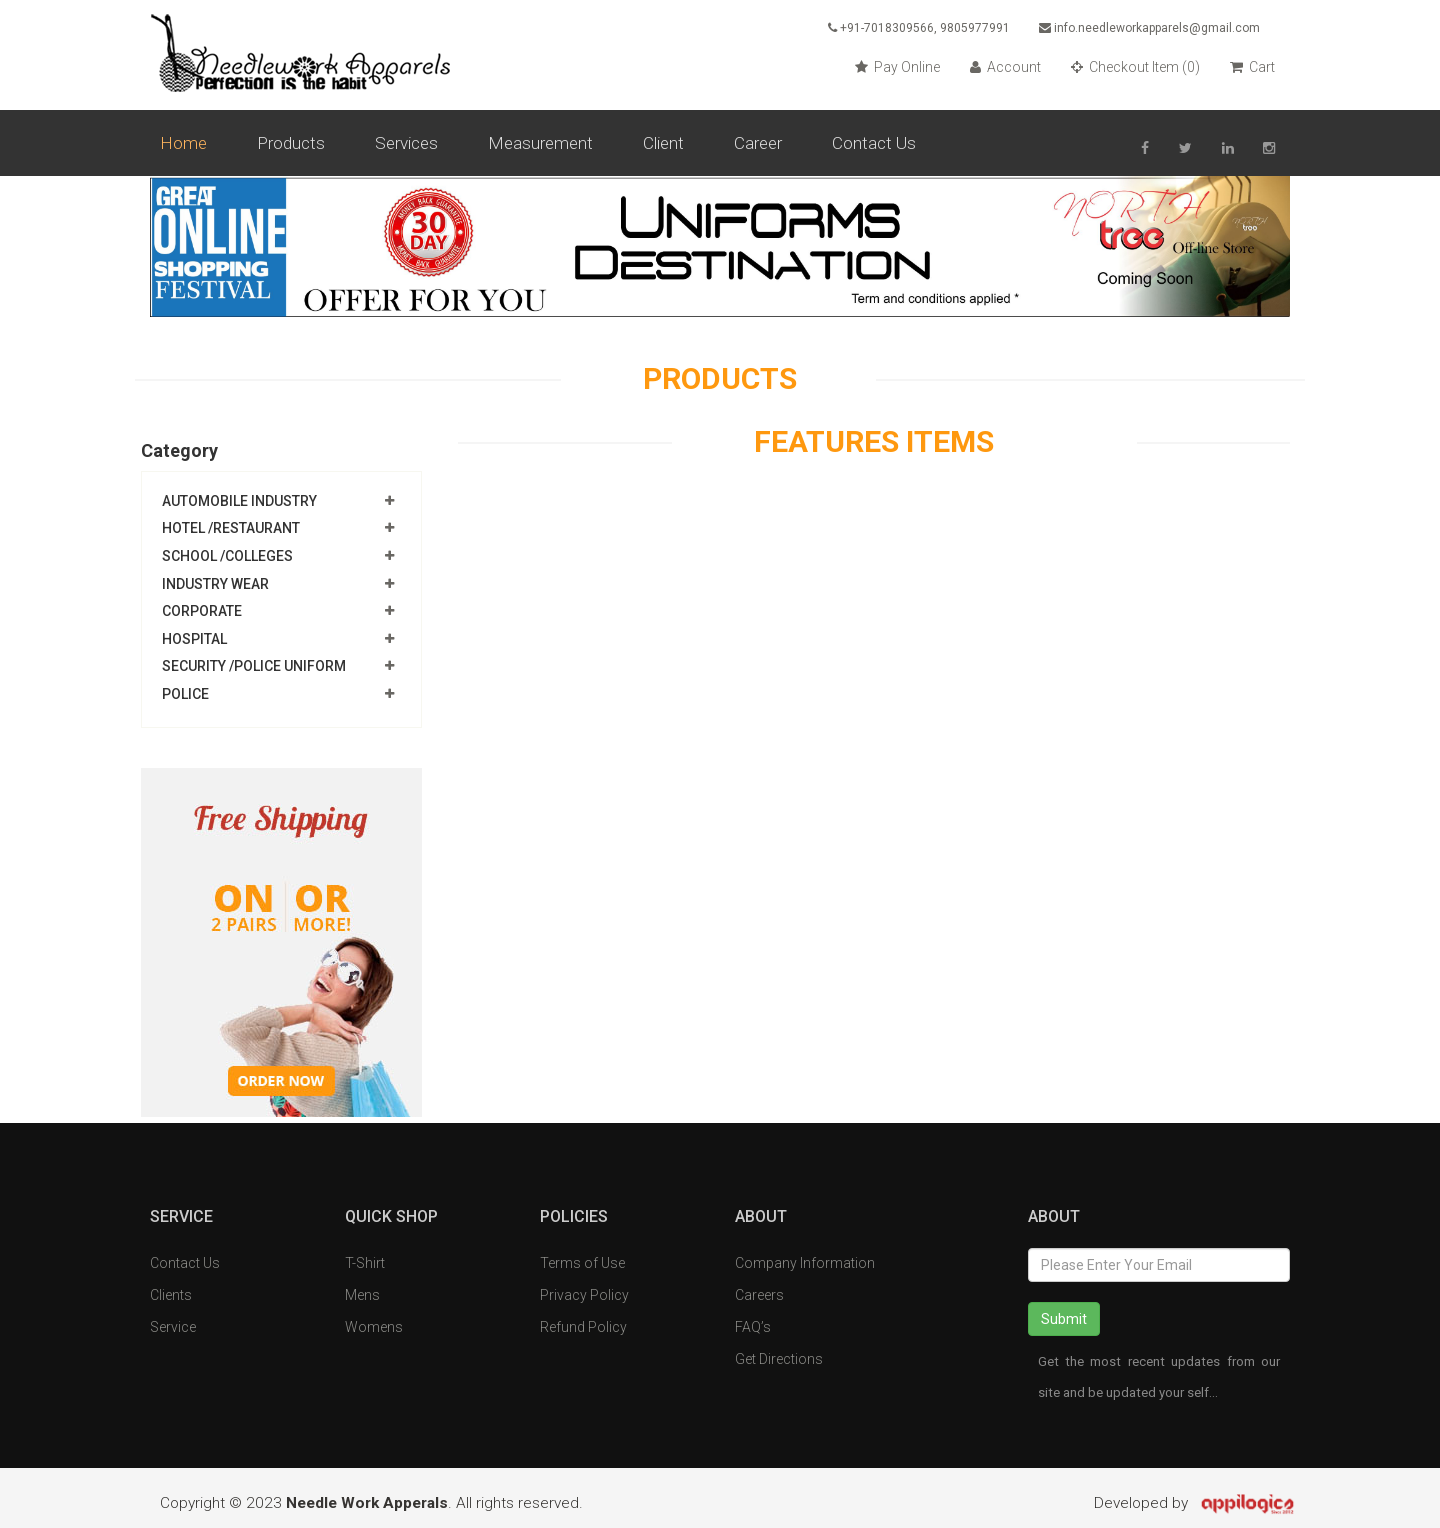 Image resolution: width=1440 pixels, height=1528 pixels. What do you see at coordinates (874, 143) in the screenshot?
I see `Contact Us` at bounding box center [874, 143].